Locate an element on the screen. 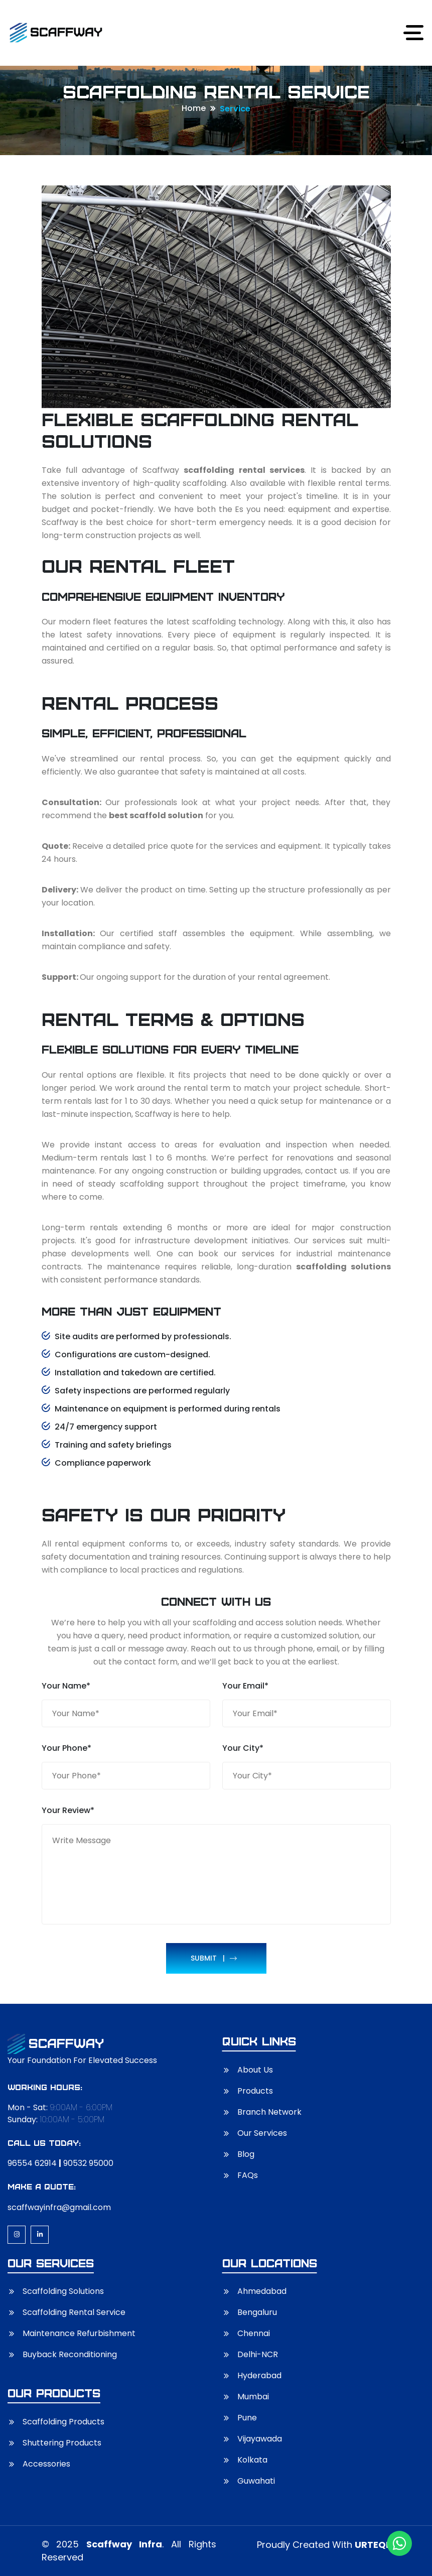 The height and width of the screenshot is (2576, 432). Accessories is located at coordinates (46, 2464).